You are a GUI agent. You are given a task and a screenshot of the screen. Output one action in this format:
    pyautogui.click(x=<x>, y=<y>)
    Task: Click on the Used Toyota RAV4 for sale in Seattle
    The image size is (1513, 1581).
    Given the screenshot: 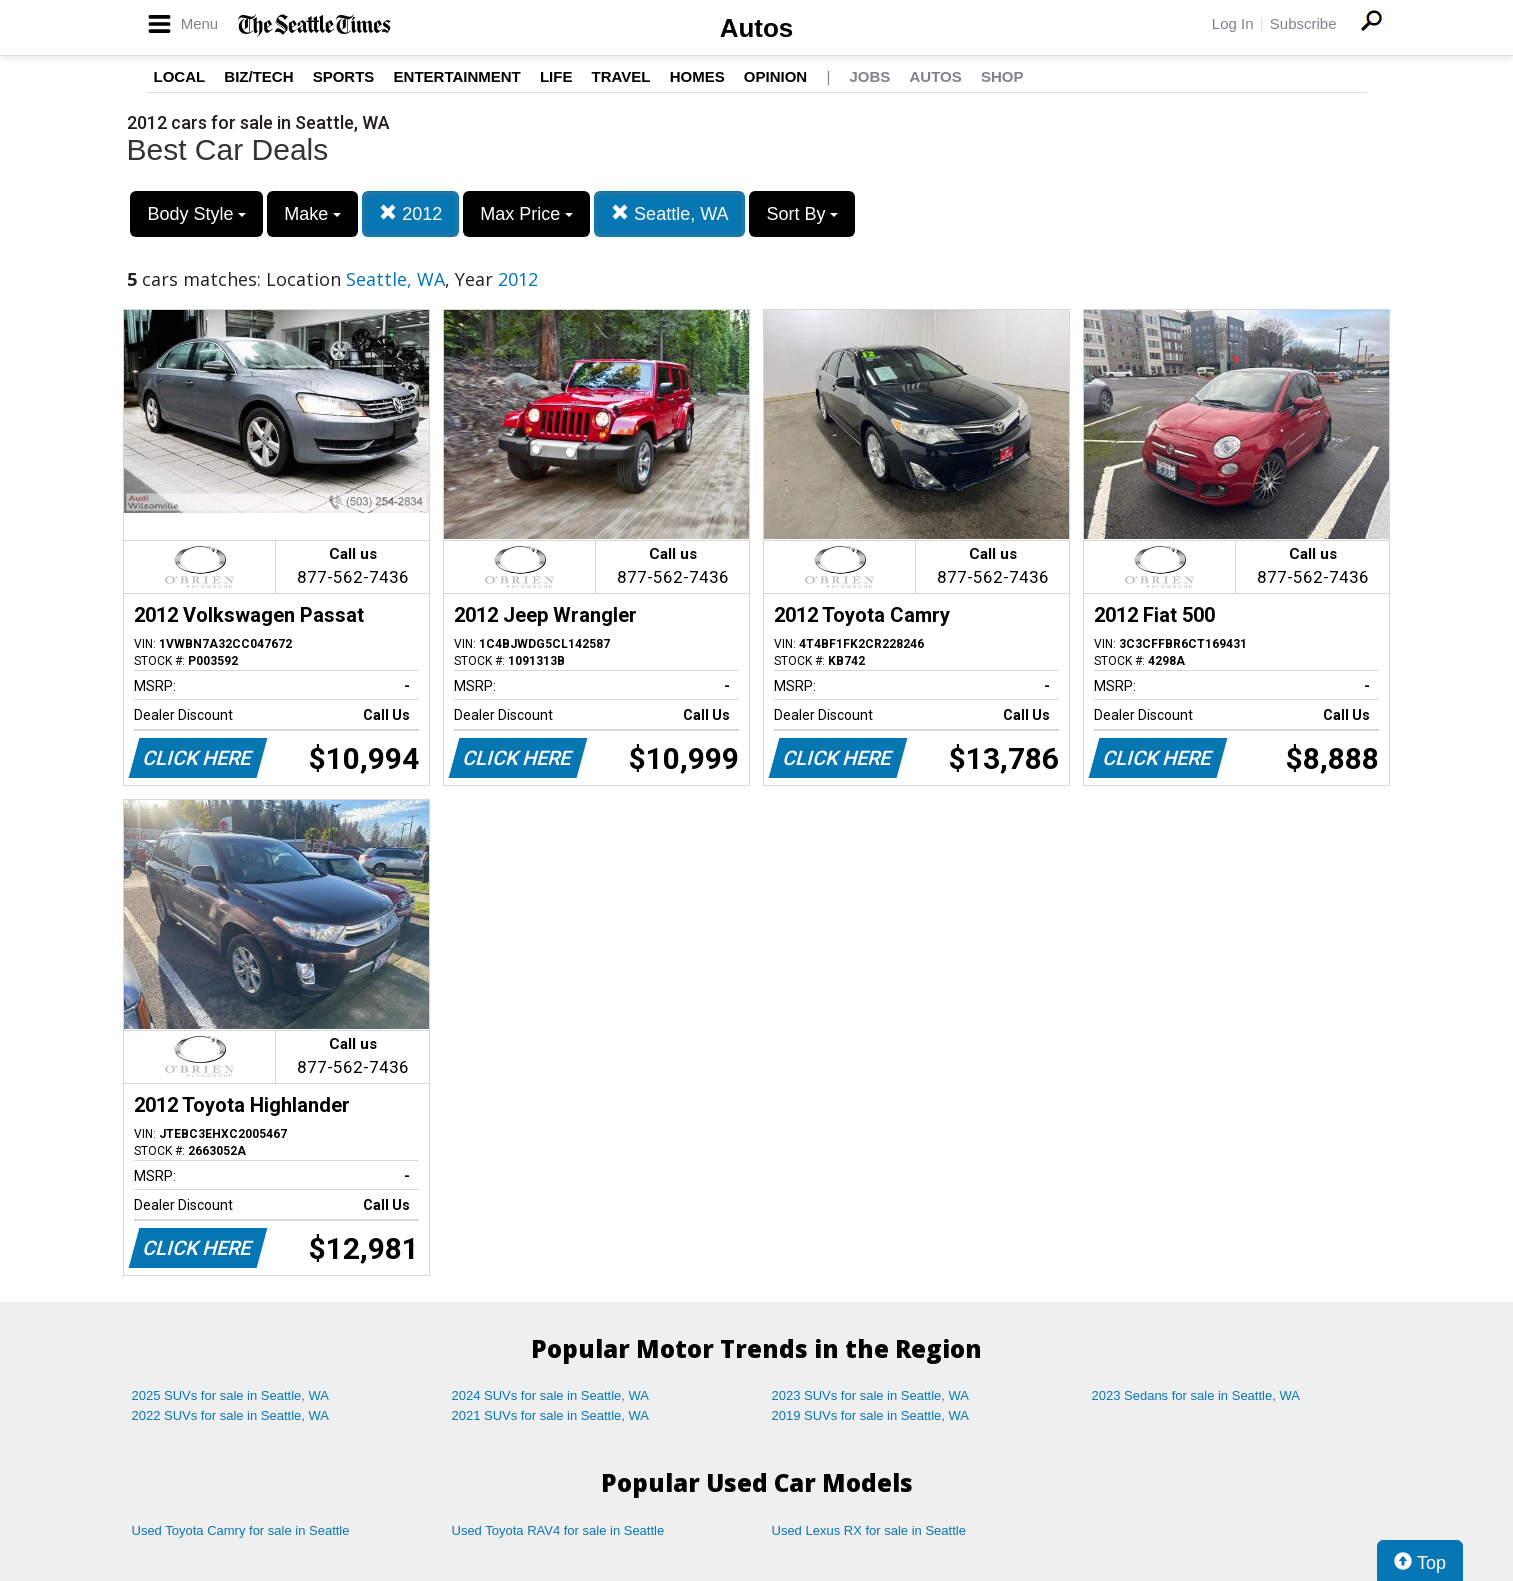 What is the action you would take?
    pyautogui.click(x=558, y=1530)
    